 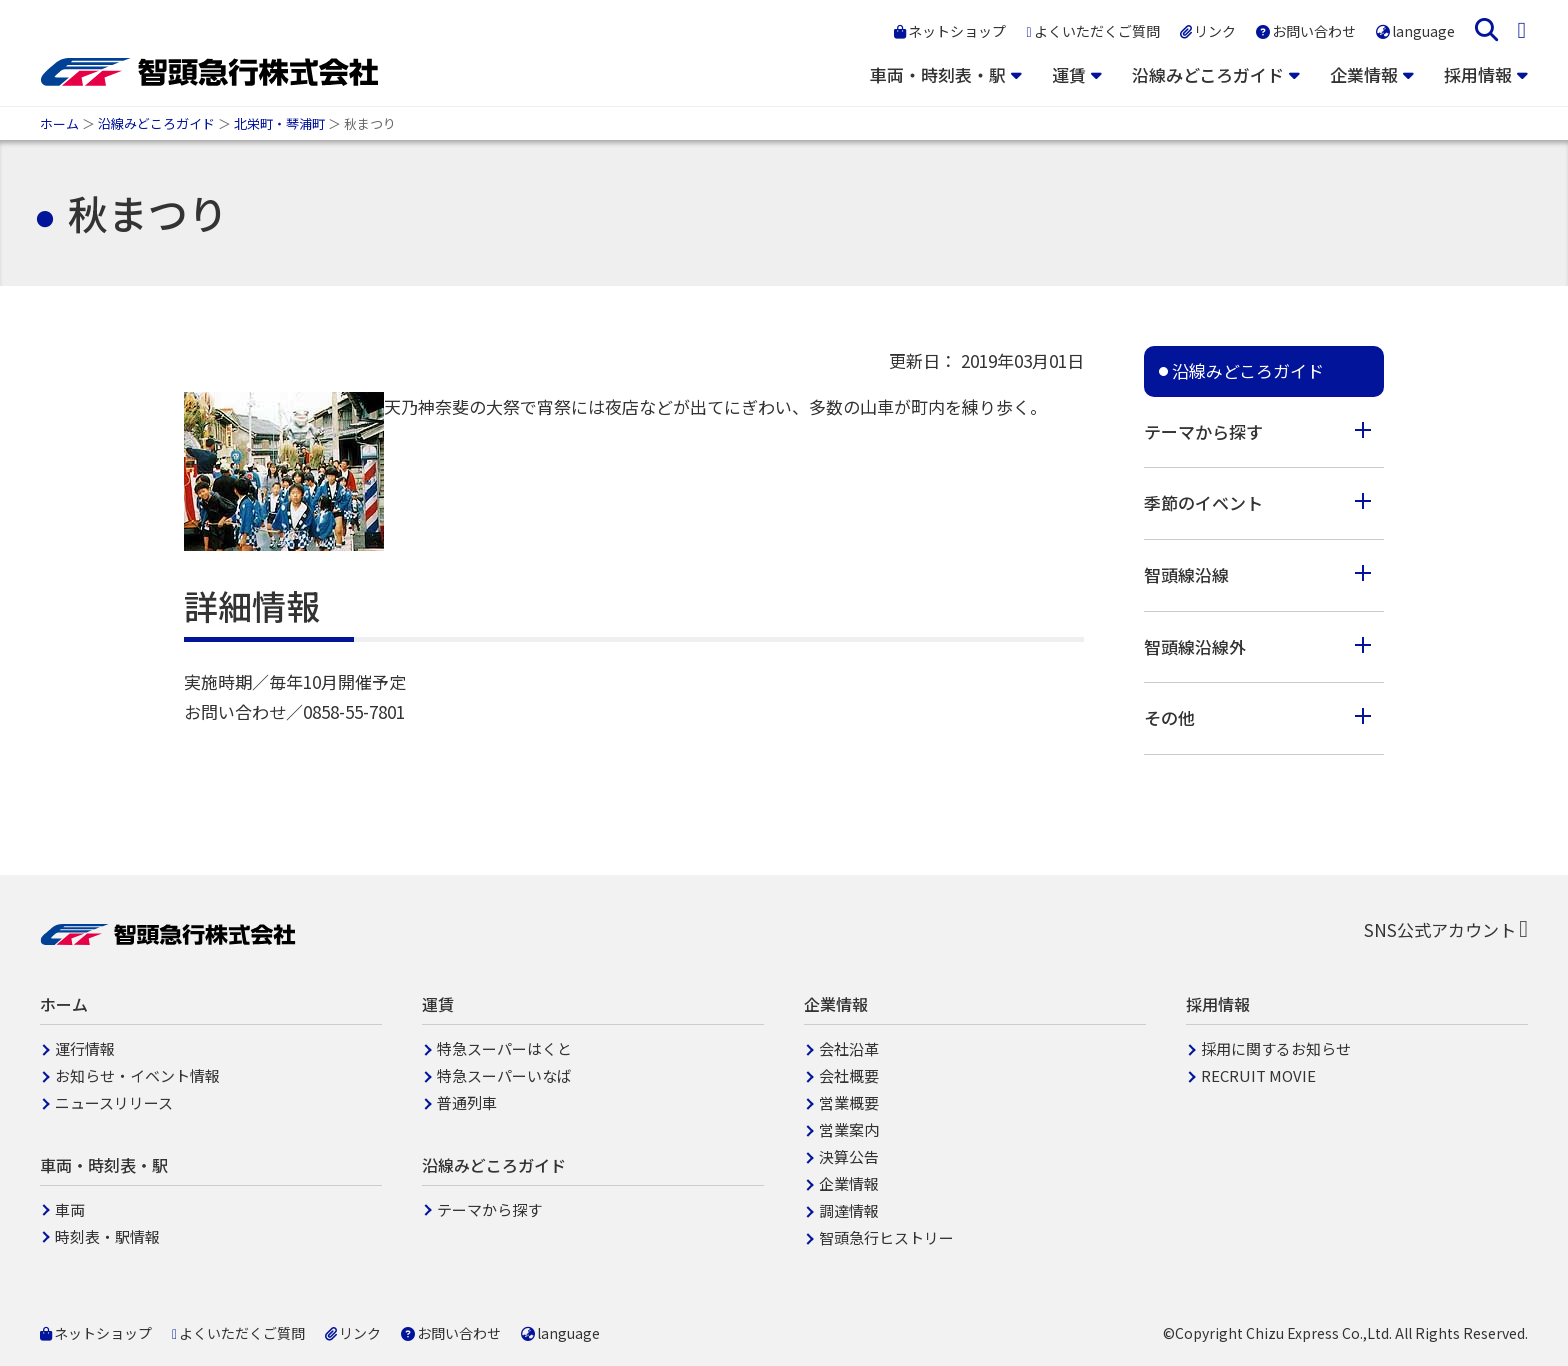 What do you see at coordinates (504, 1075) in the screenshot?
I see `特急スーパーいなば` at bounding box center [504, 1075].